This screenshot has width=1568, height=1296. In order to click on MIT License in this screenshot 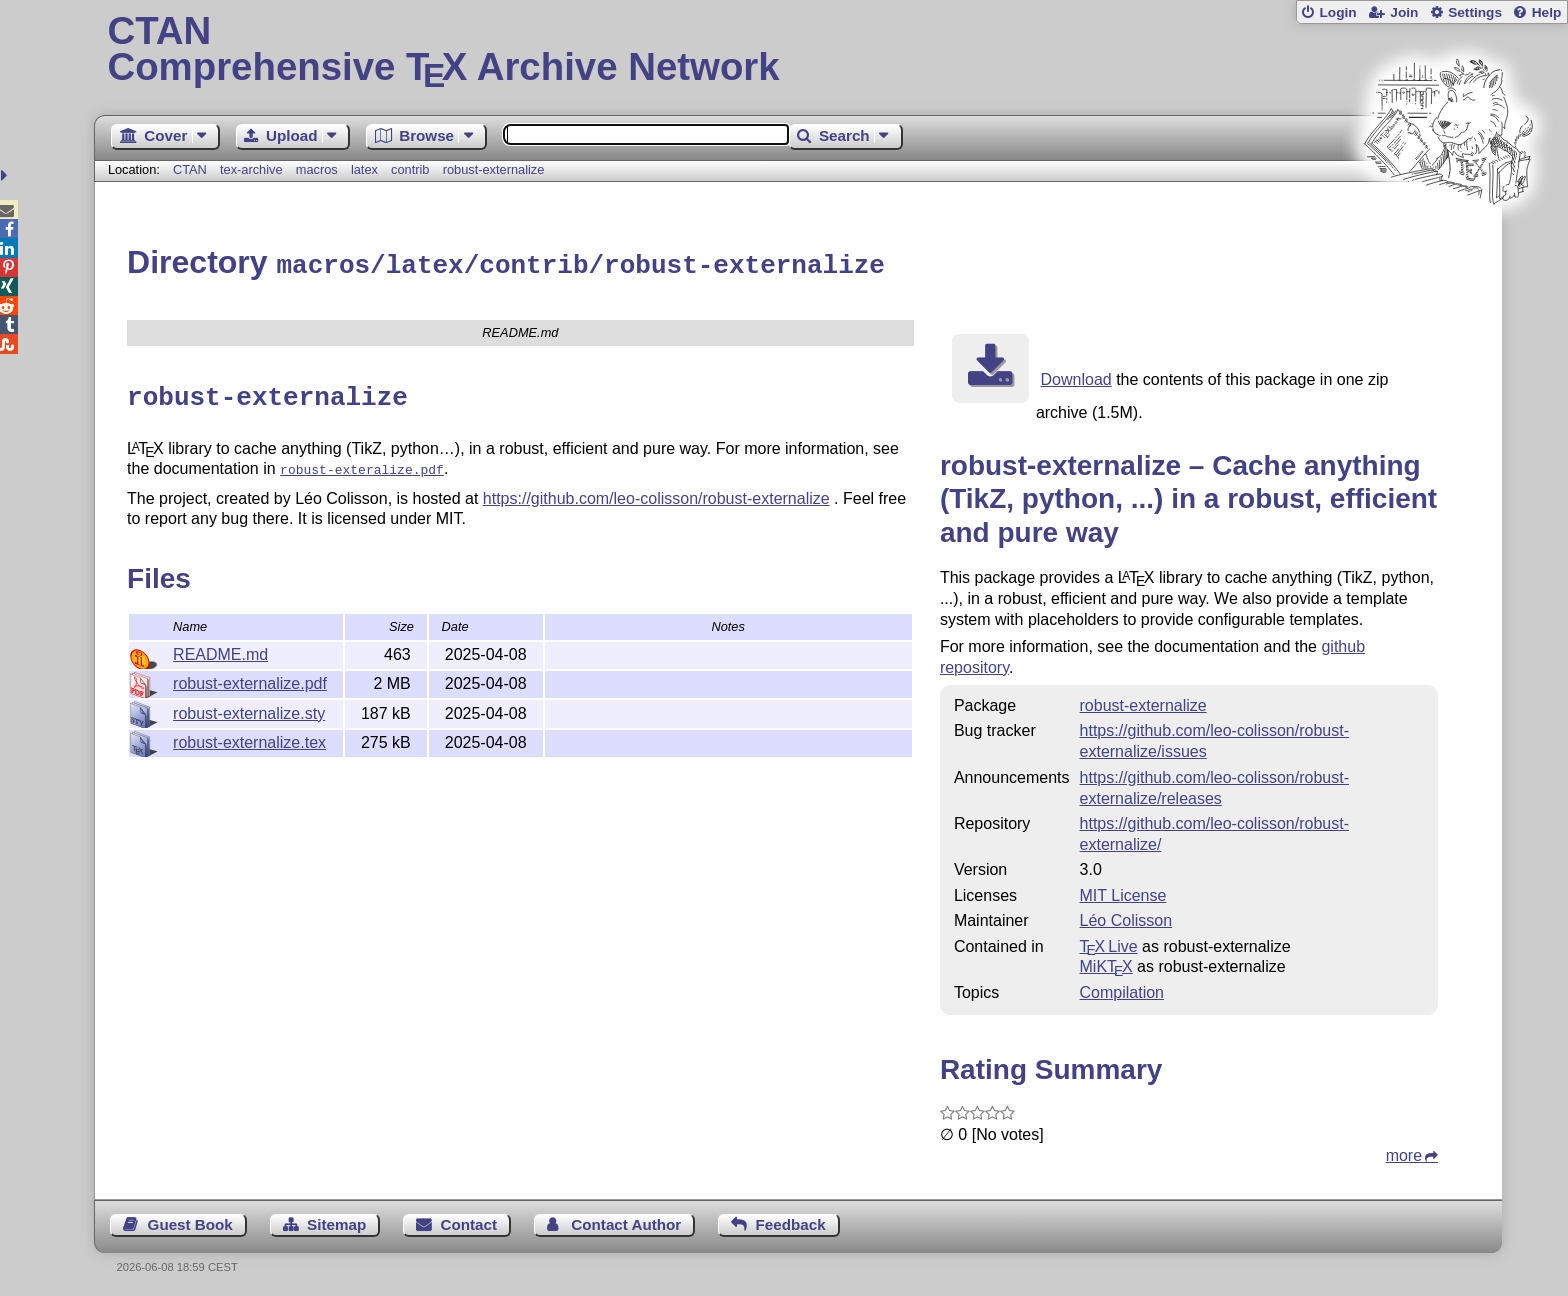, I will do `click(1123, 892)`.